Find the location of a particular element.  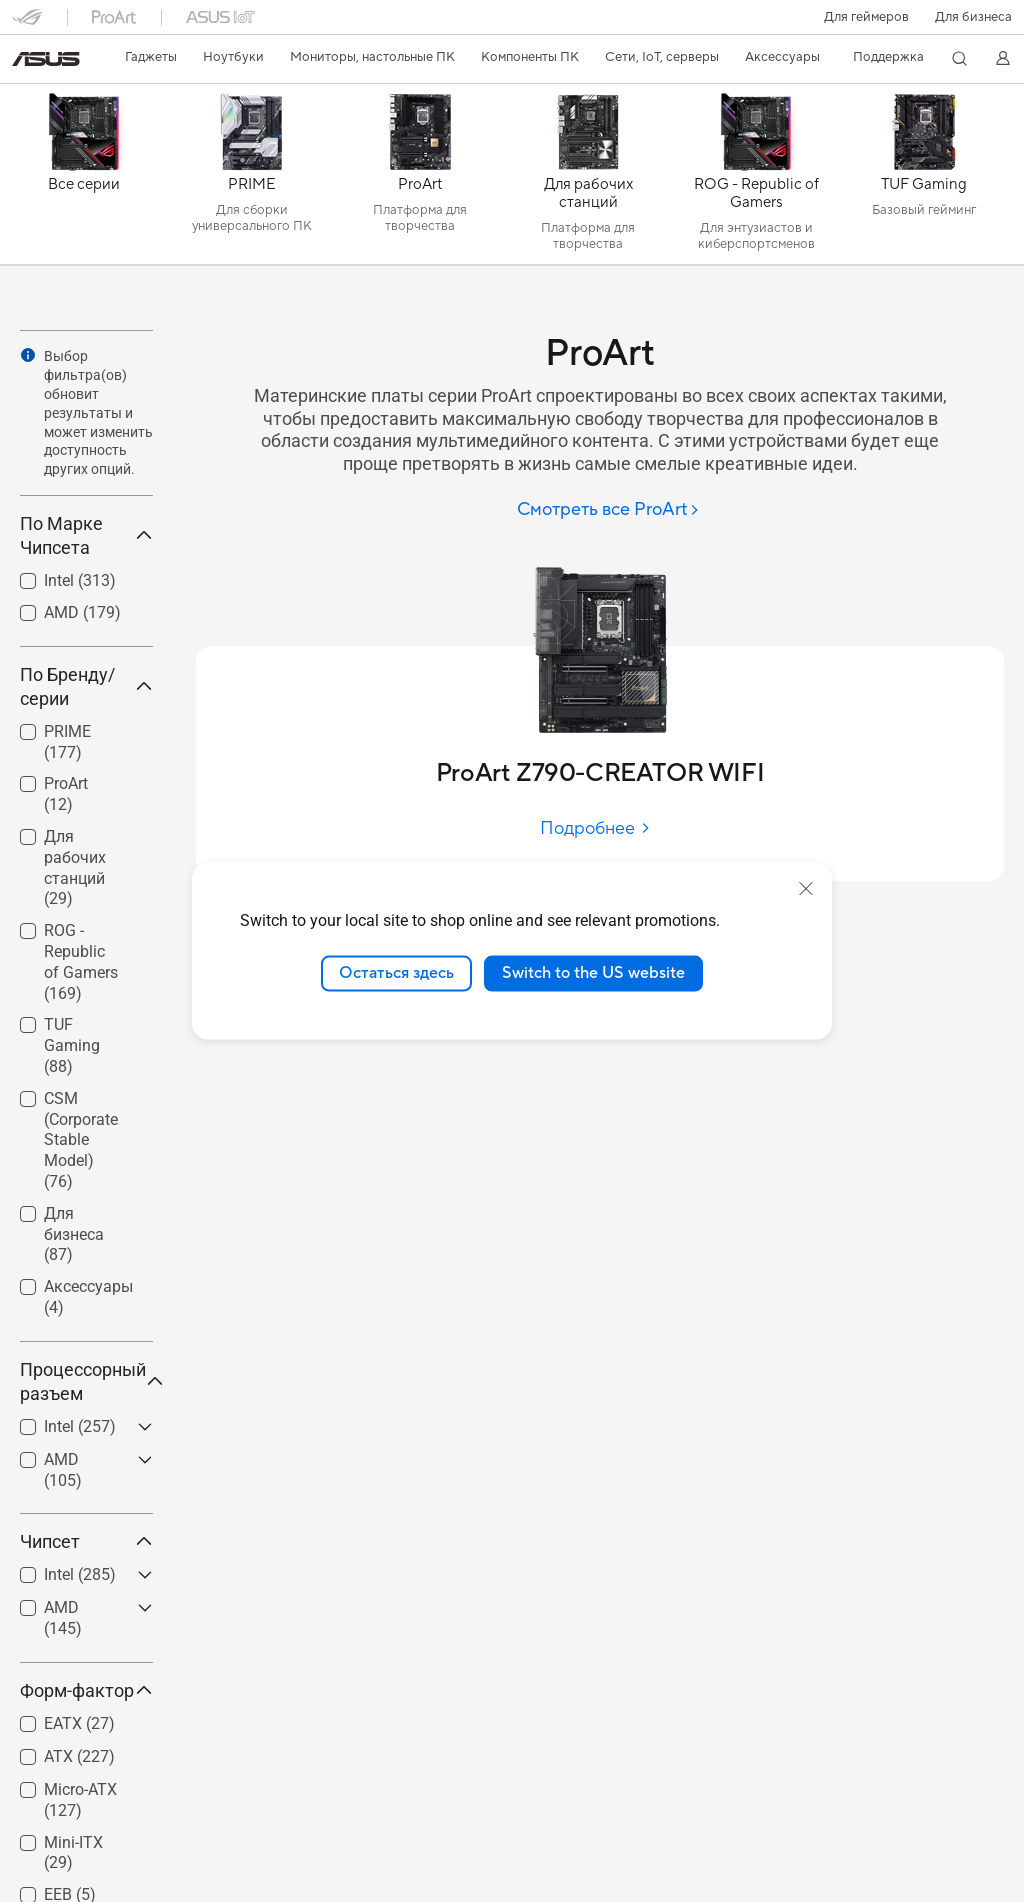

[Все серии] is located at coordinates (84, 179).